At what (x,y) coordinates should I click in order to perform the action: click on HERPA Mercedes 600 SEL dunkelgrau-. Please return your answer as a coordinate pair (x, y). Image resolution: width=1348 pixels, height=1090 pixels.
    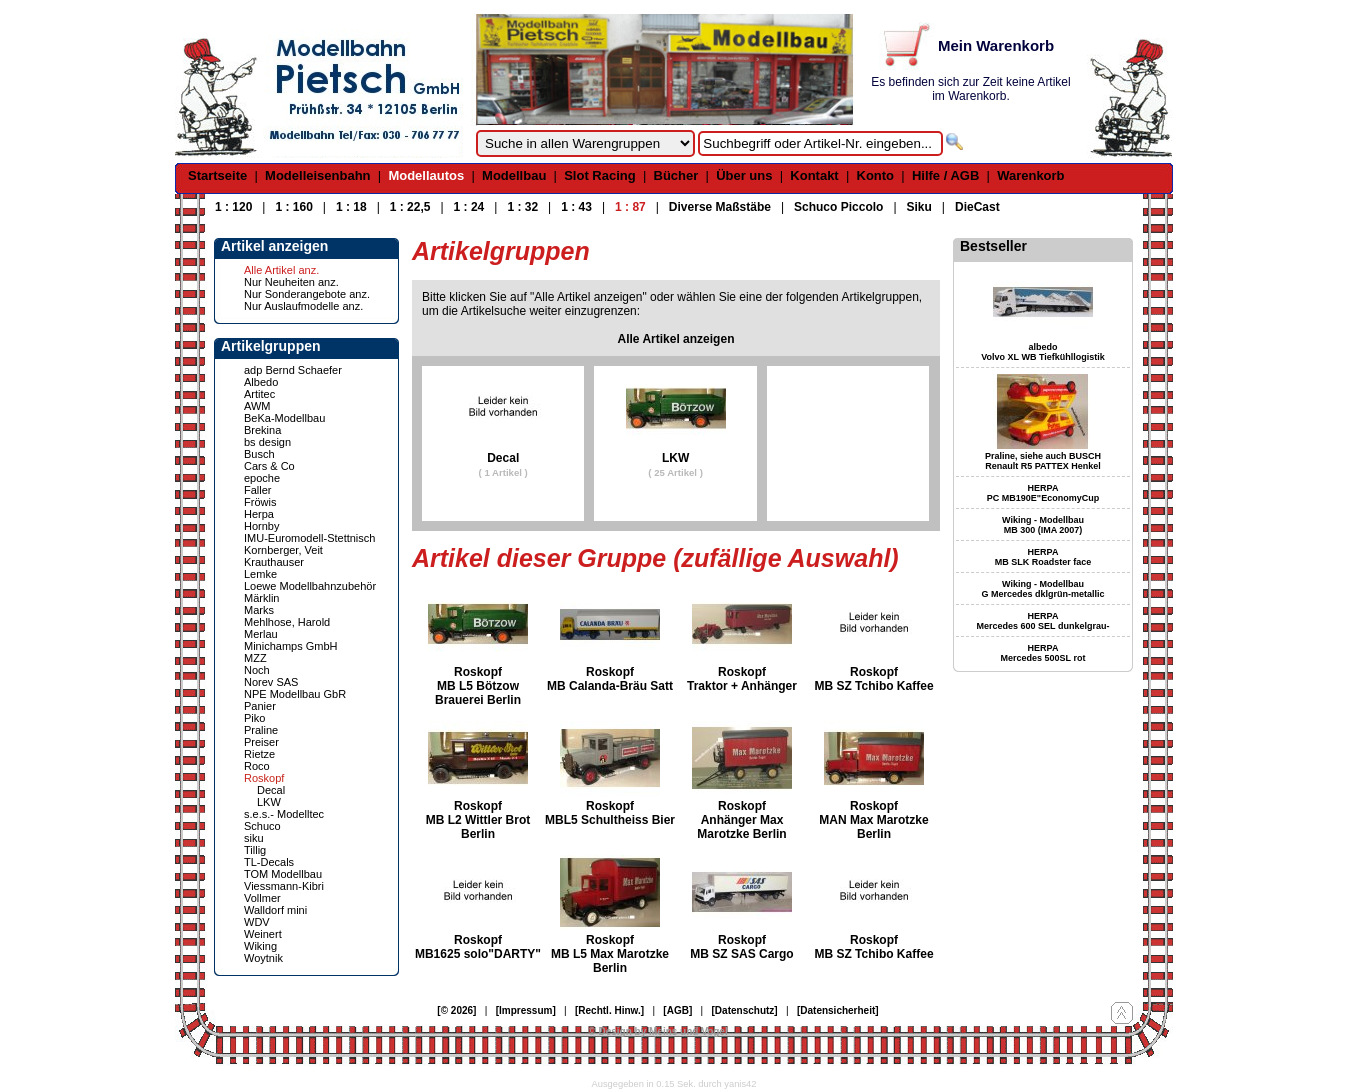
    Looking at the image, I should click on (1043, 621).